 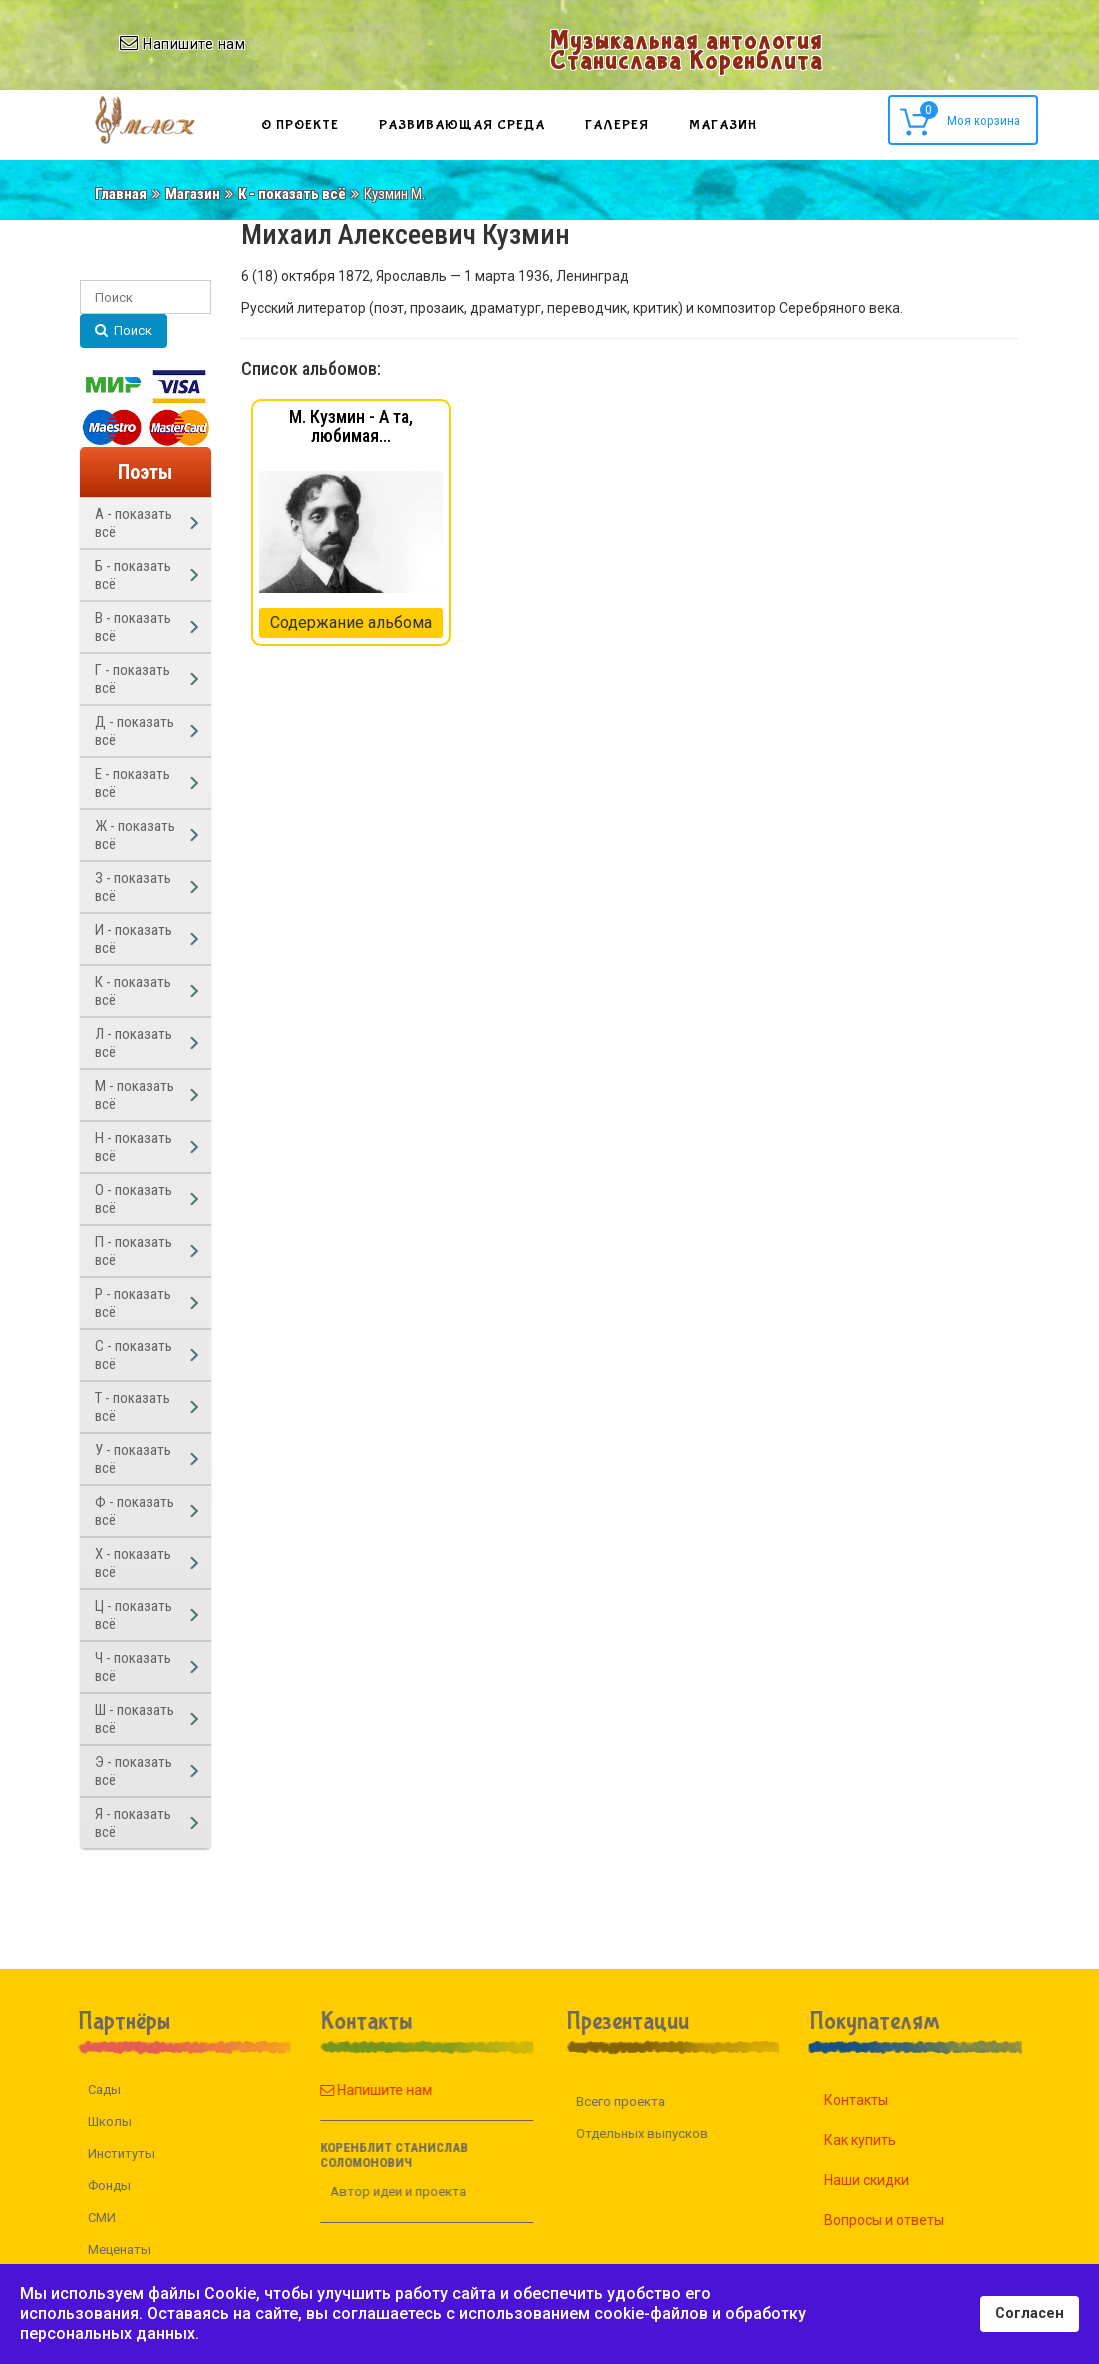 I want to click on Согласен, so click(x=1029, y=2313).